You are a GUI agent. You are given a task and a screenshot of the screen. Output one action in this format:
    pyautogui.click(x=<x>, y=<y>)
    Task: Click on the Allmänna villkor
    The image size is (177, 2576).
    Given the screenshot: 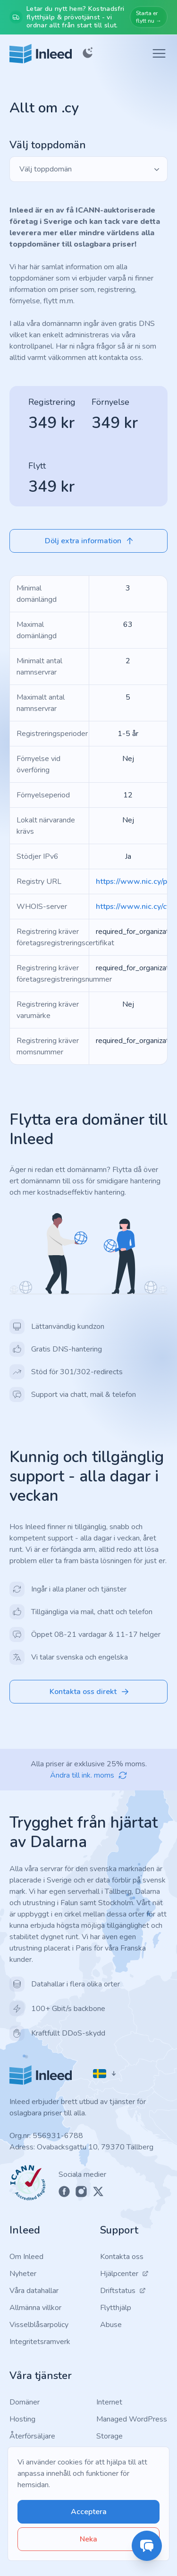 What is the action you would take?
    pyautogui.click(x=35, y=2307)
    